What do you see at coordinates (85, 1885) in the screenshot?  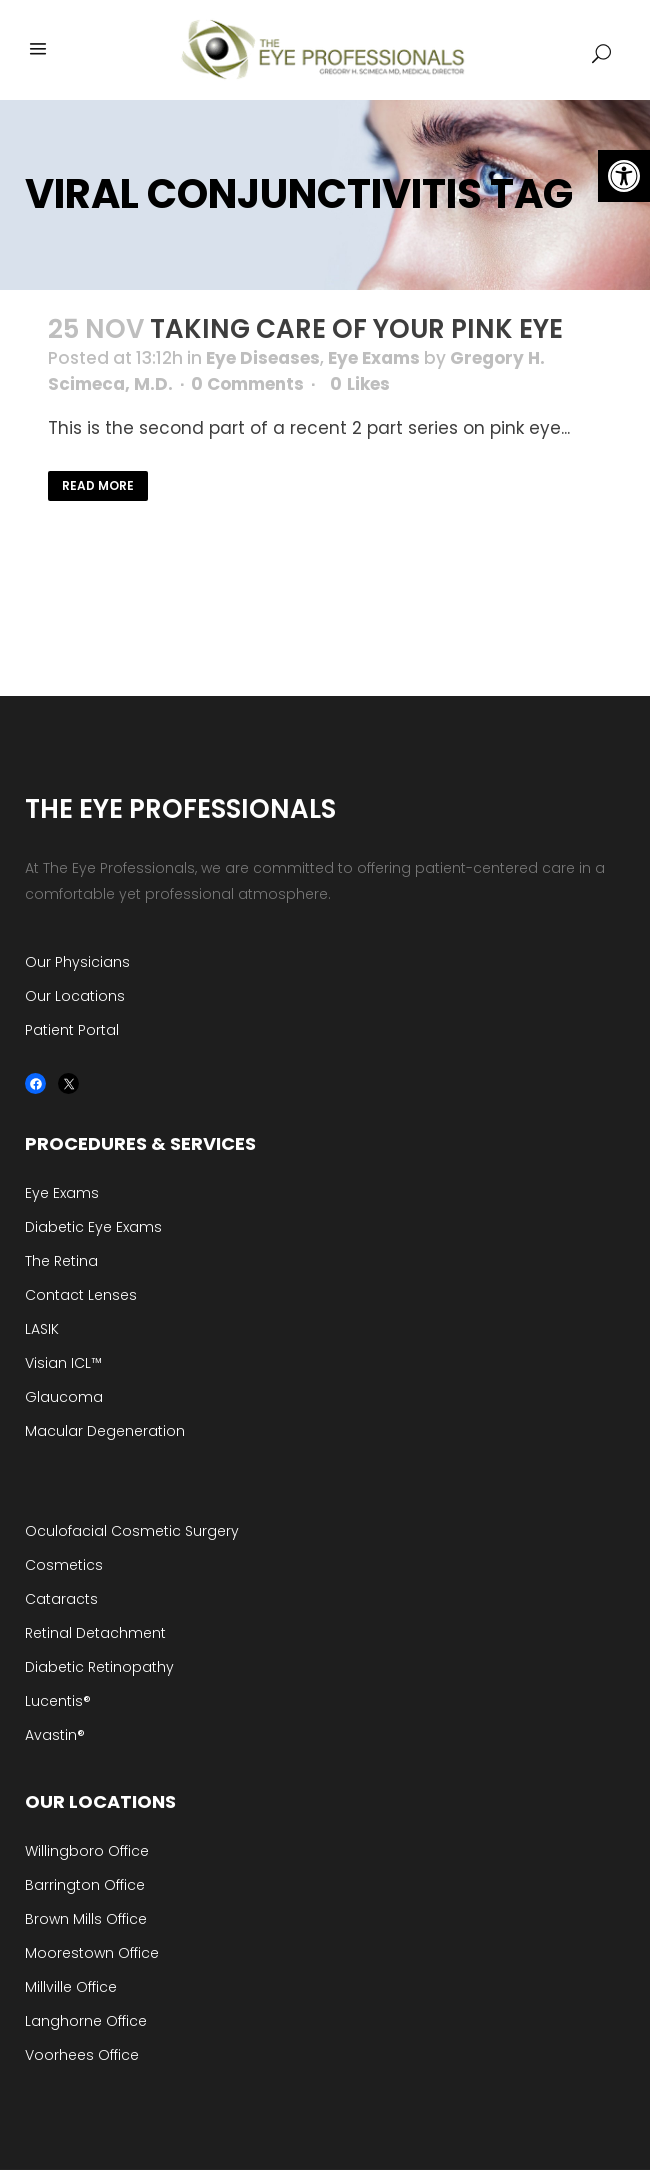 I see `Barrington Office` at bounding box center [85, 1885].